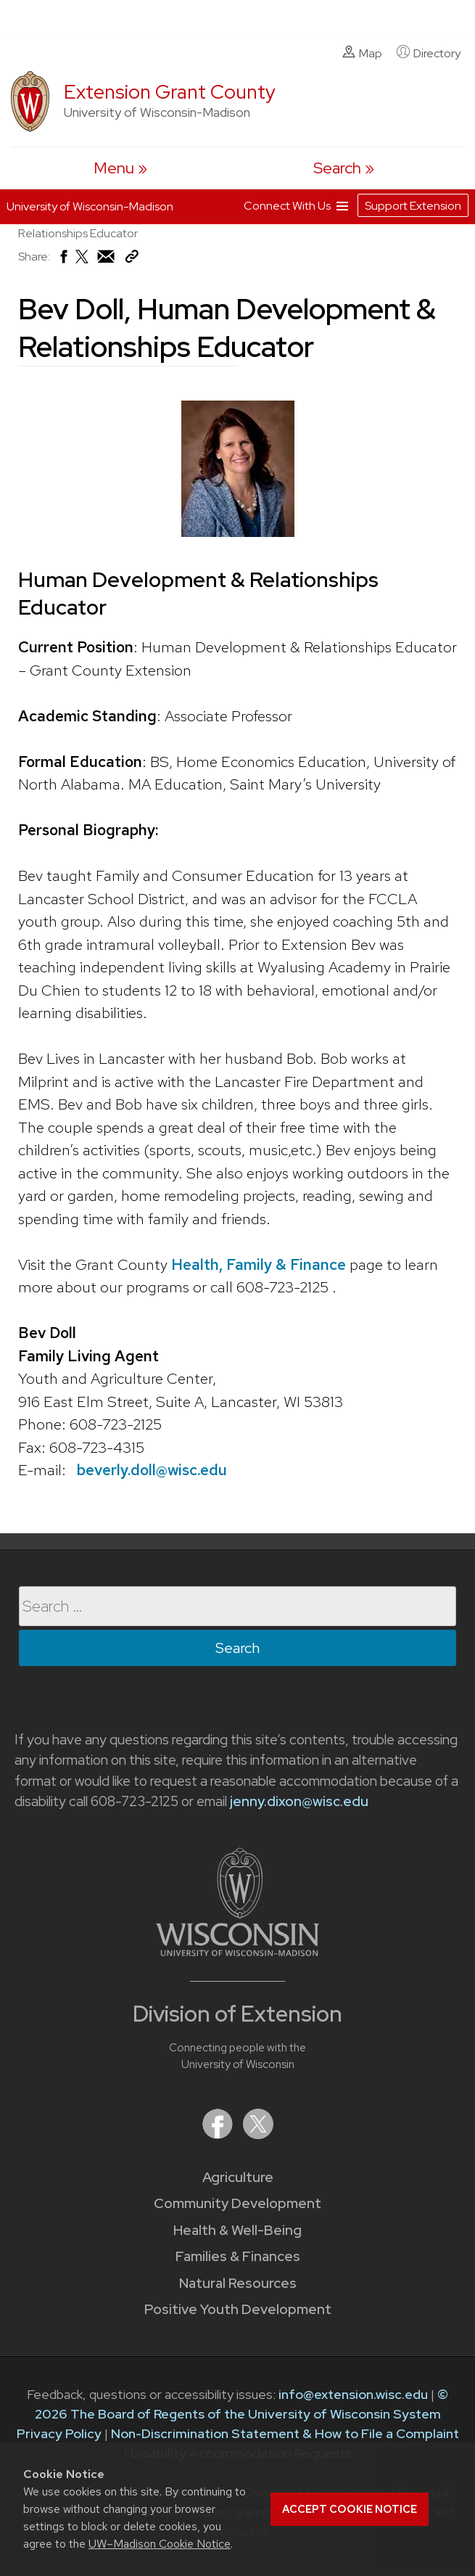  What do you see at coordinates (59, 2433) in the screenshot?
I see `Privacy Policy` at bounding box center [59, 2433].